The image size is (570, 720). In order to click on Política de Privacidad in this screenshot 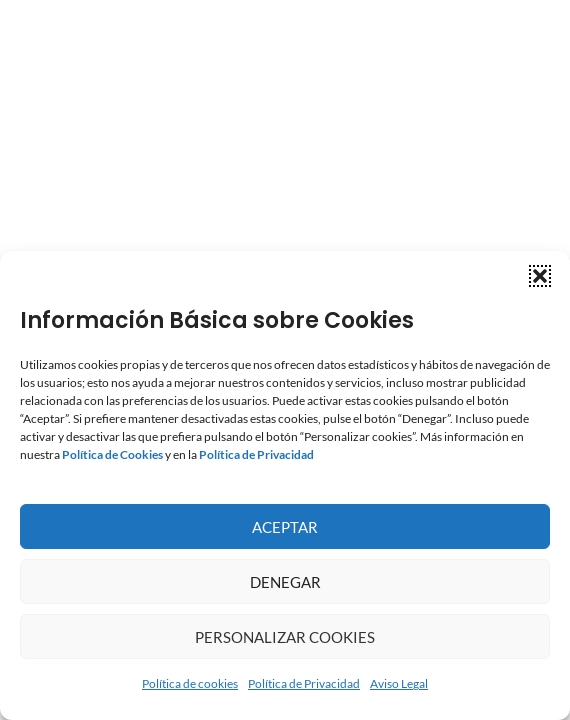, I will do `click(304, 683)`.